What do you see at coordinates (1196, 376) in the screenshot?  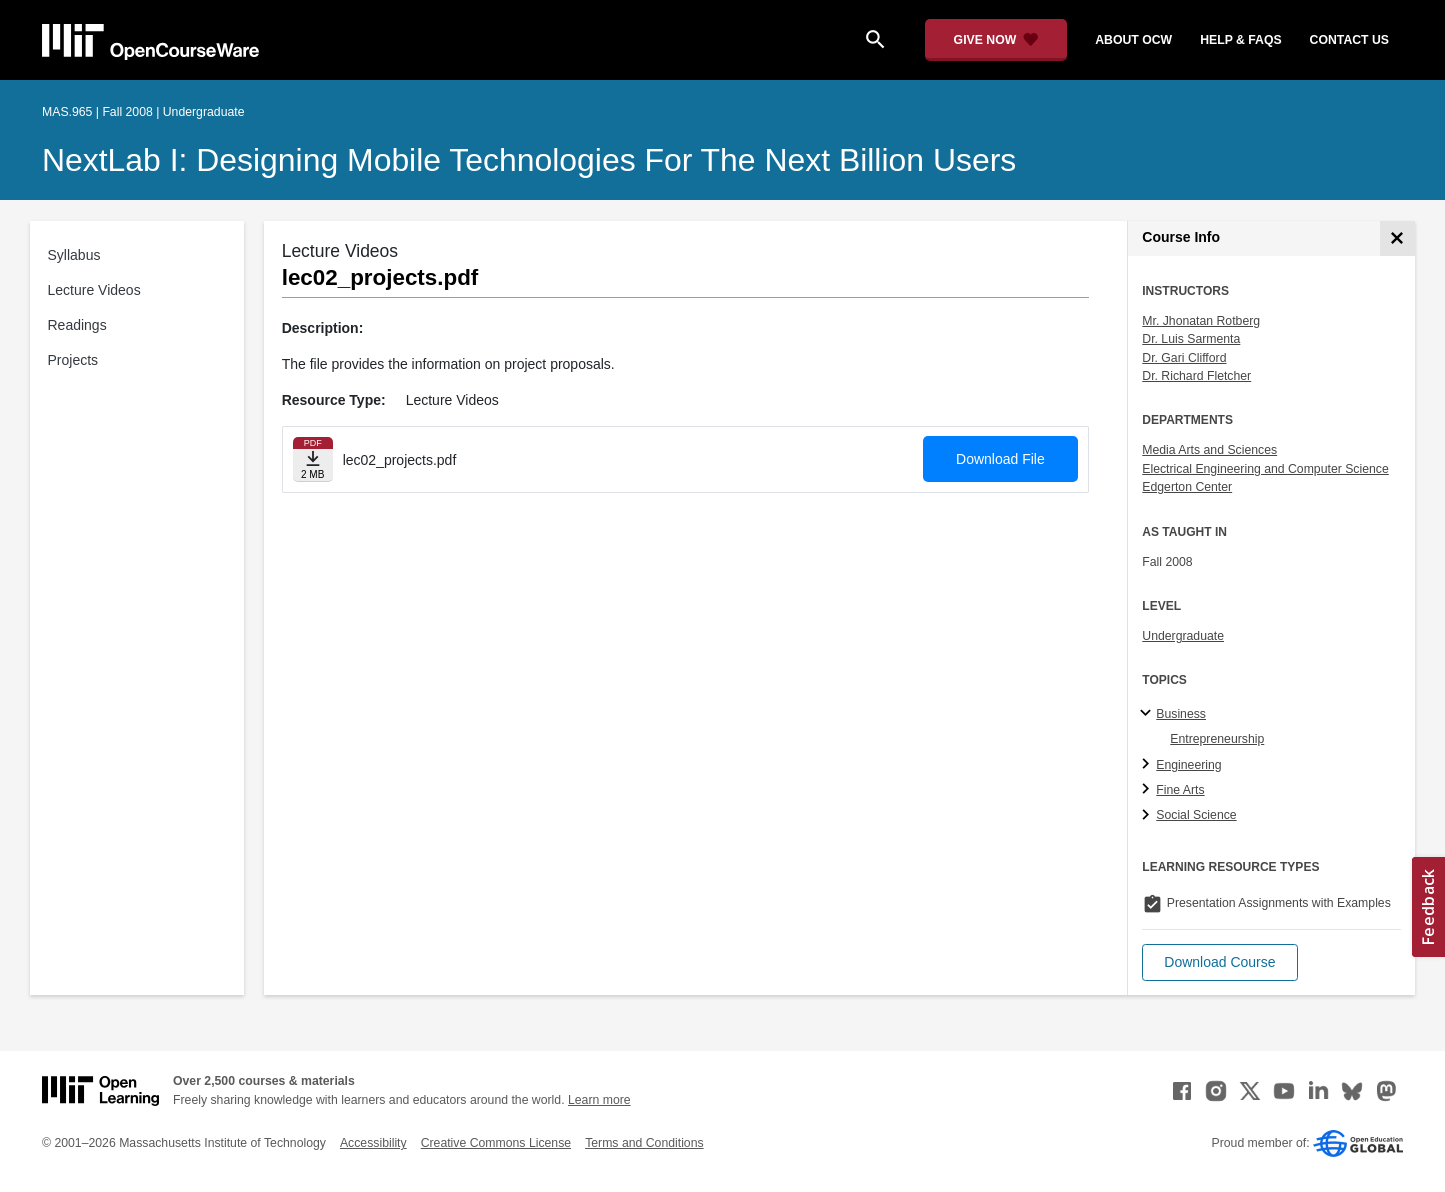 I see `Dr. Richard Fletcher` at bounding box center [1196, 376].